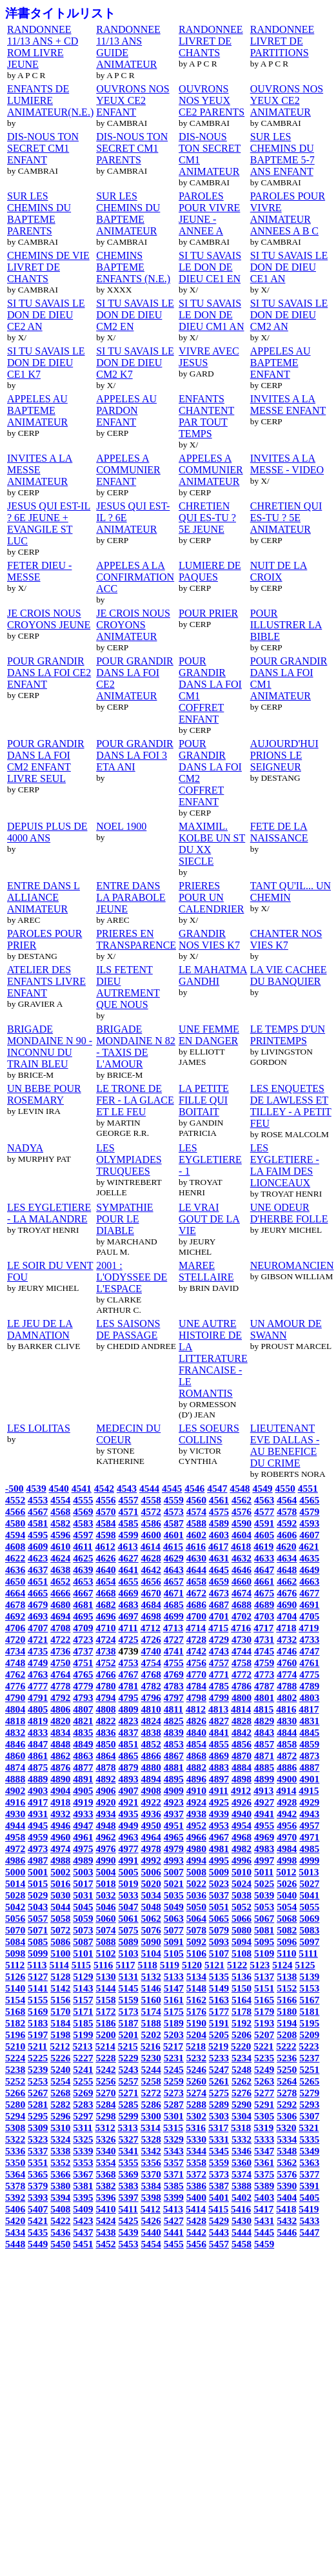 Image resolution: width=336 pixels, height=2576 pixels. I want to click on 5252, so click(15, 2081).